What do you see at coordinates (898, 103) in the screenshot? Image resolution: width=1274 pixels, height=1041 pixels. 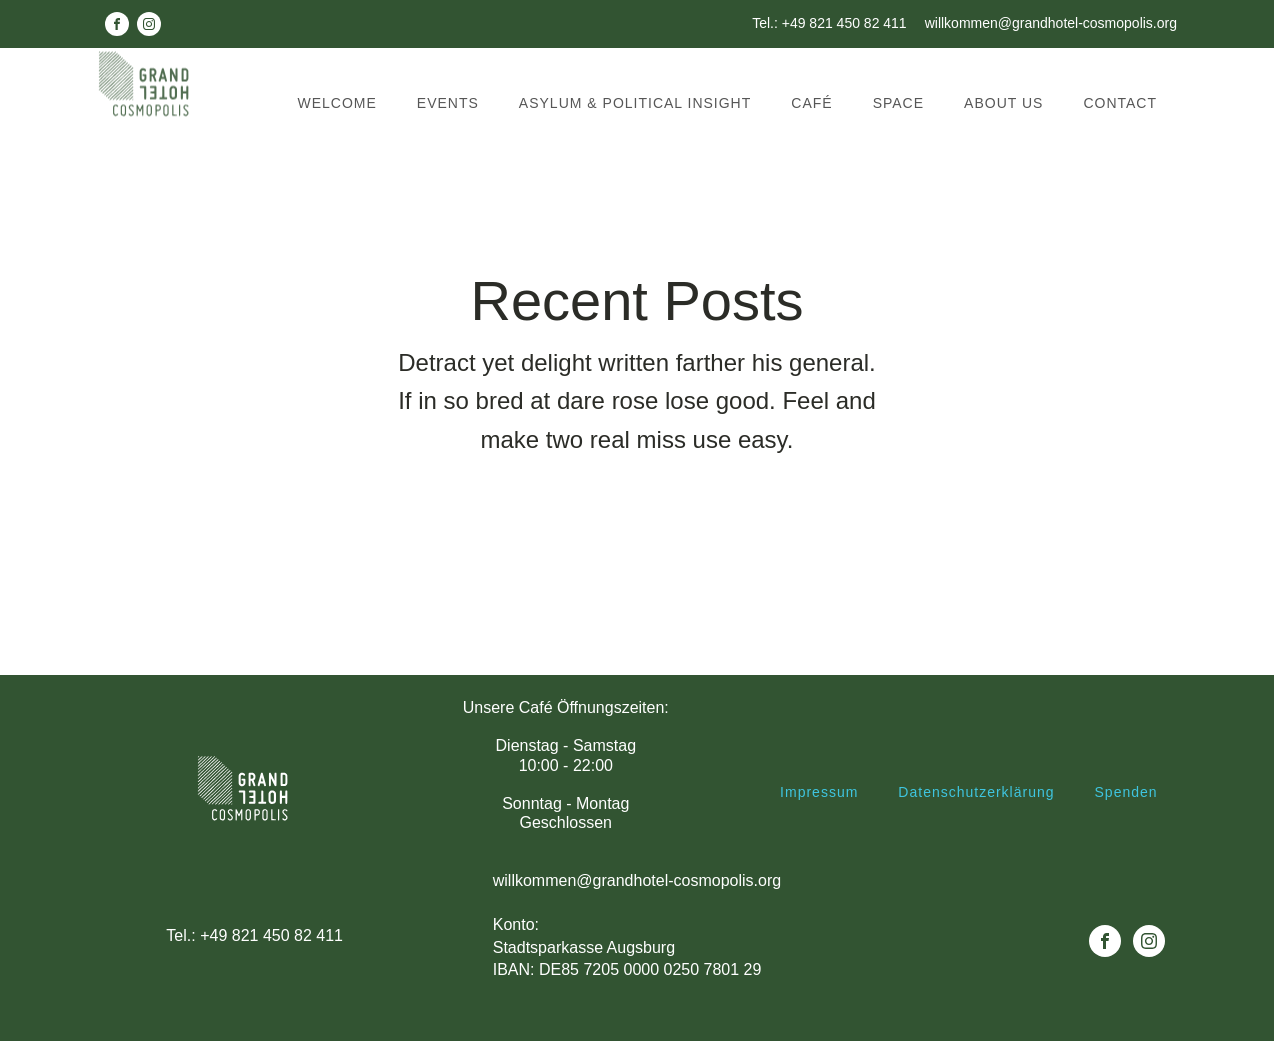 I see `Space` at bounding box center [898, 103].